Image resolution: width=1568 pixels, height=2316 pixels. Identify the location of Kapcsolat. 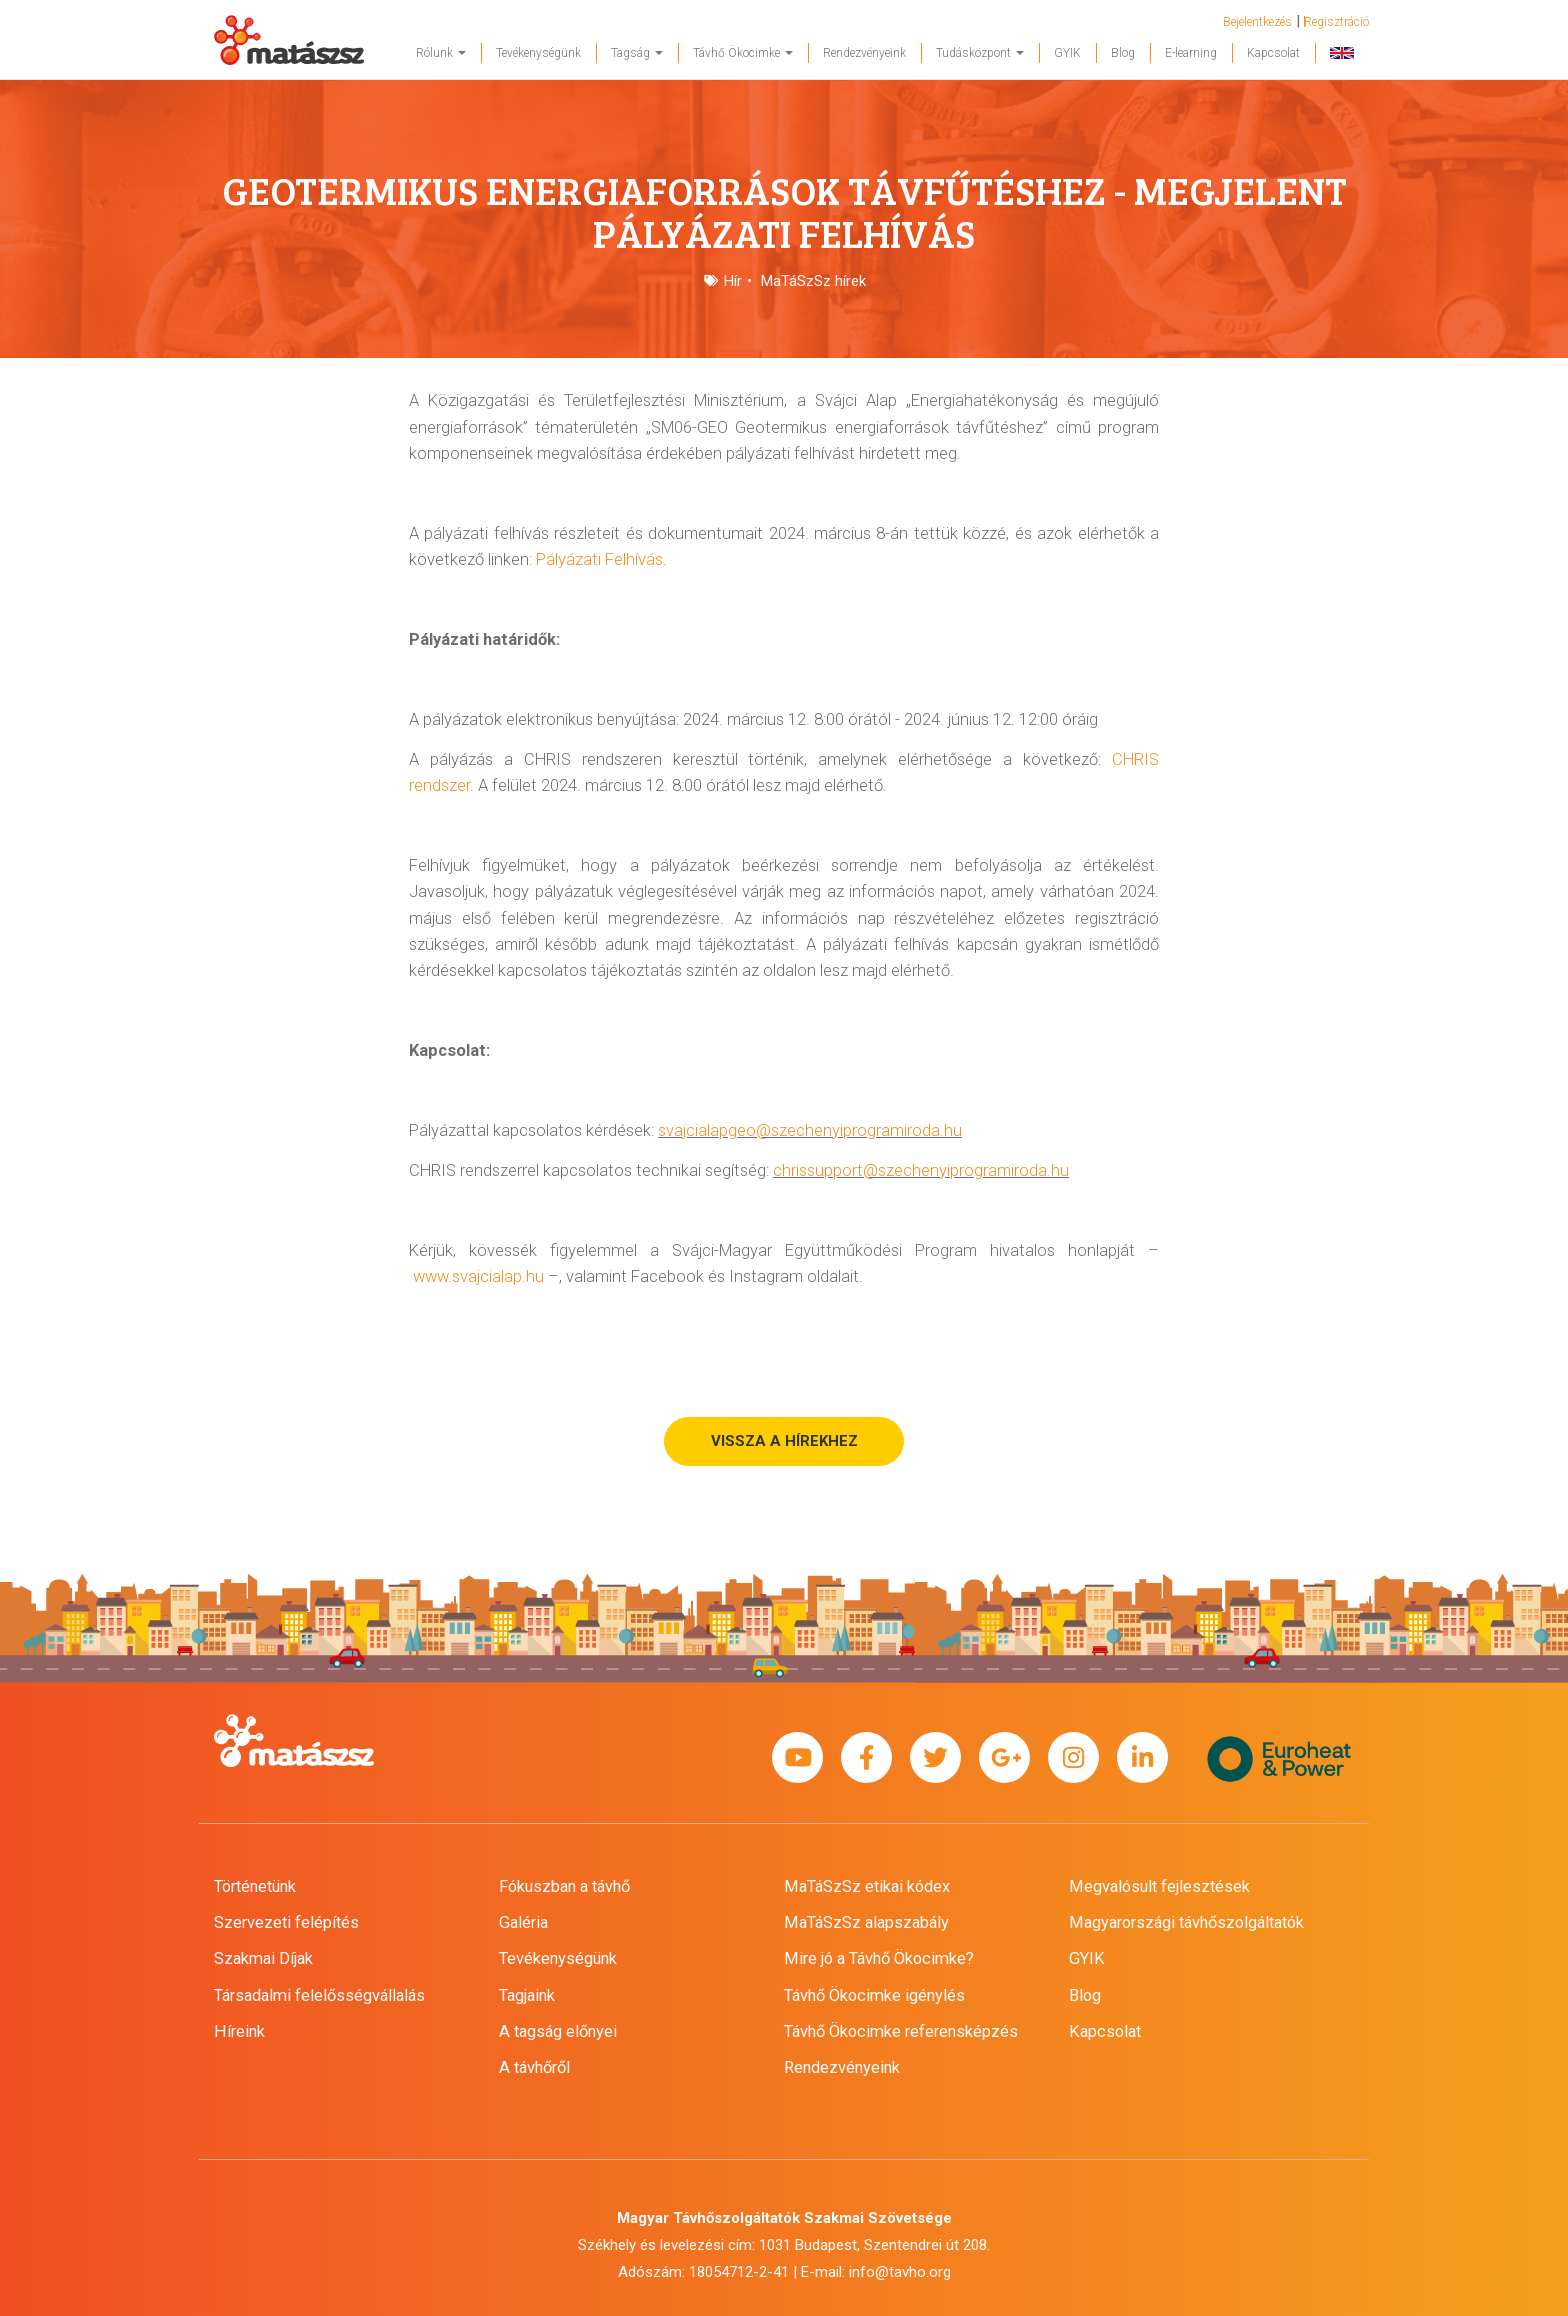
(1273, 53).